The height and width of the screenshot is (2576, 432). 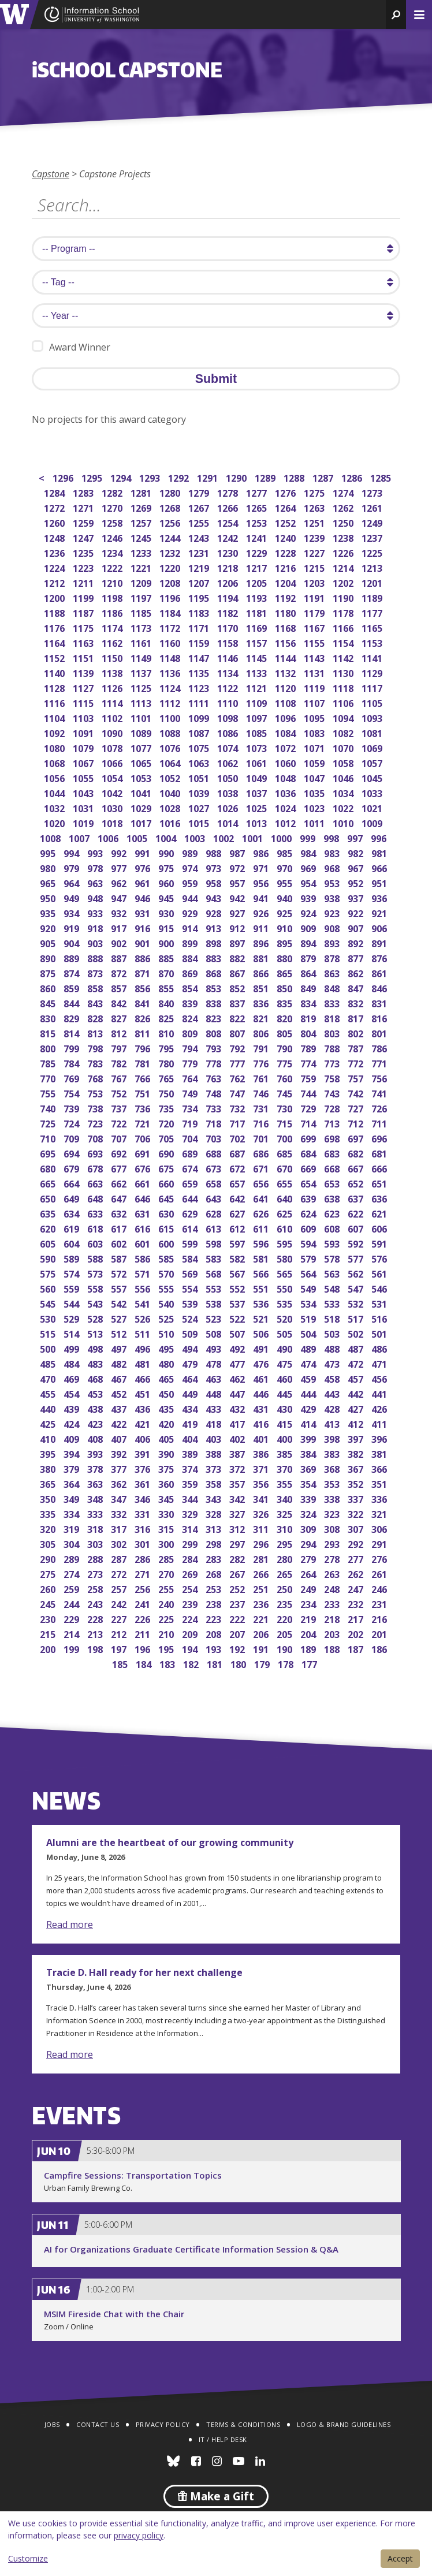 I want to click on 616, so click(x=143, y=1227).